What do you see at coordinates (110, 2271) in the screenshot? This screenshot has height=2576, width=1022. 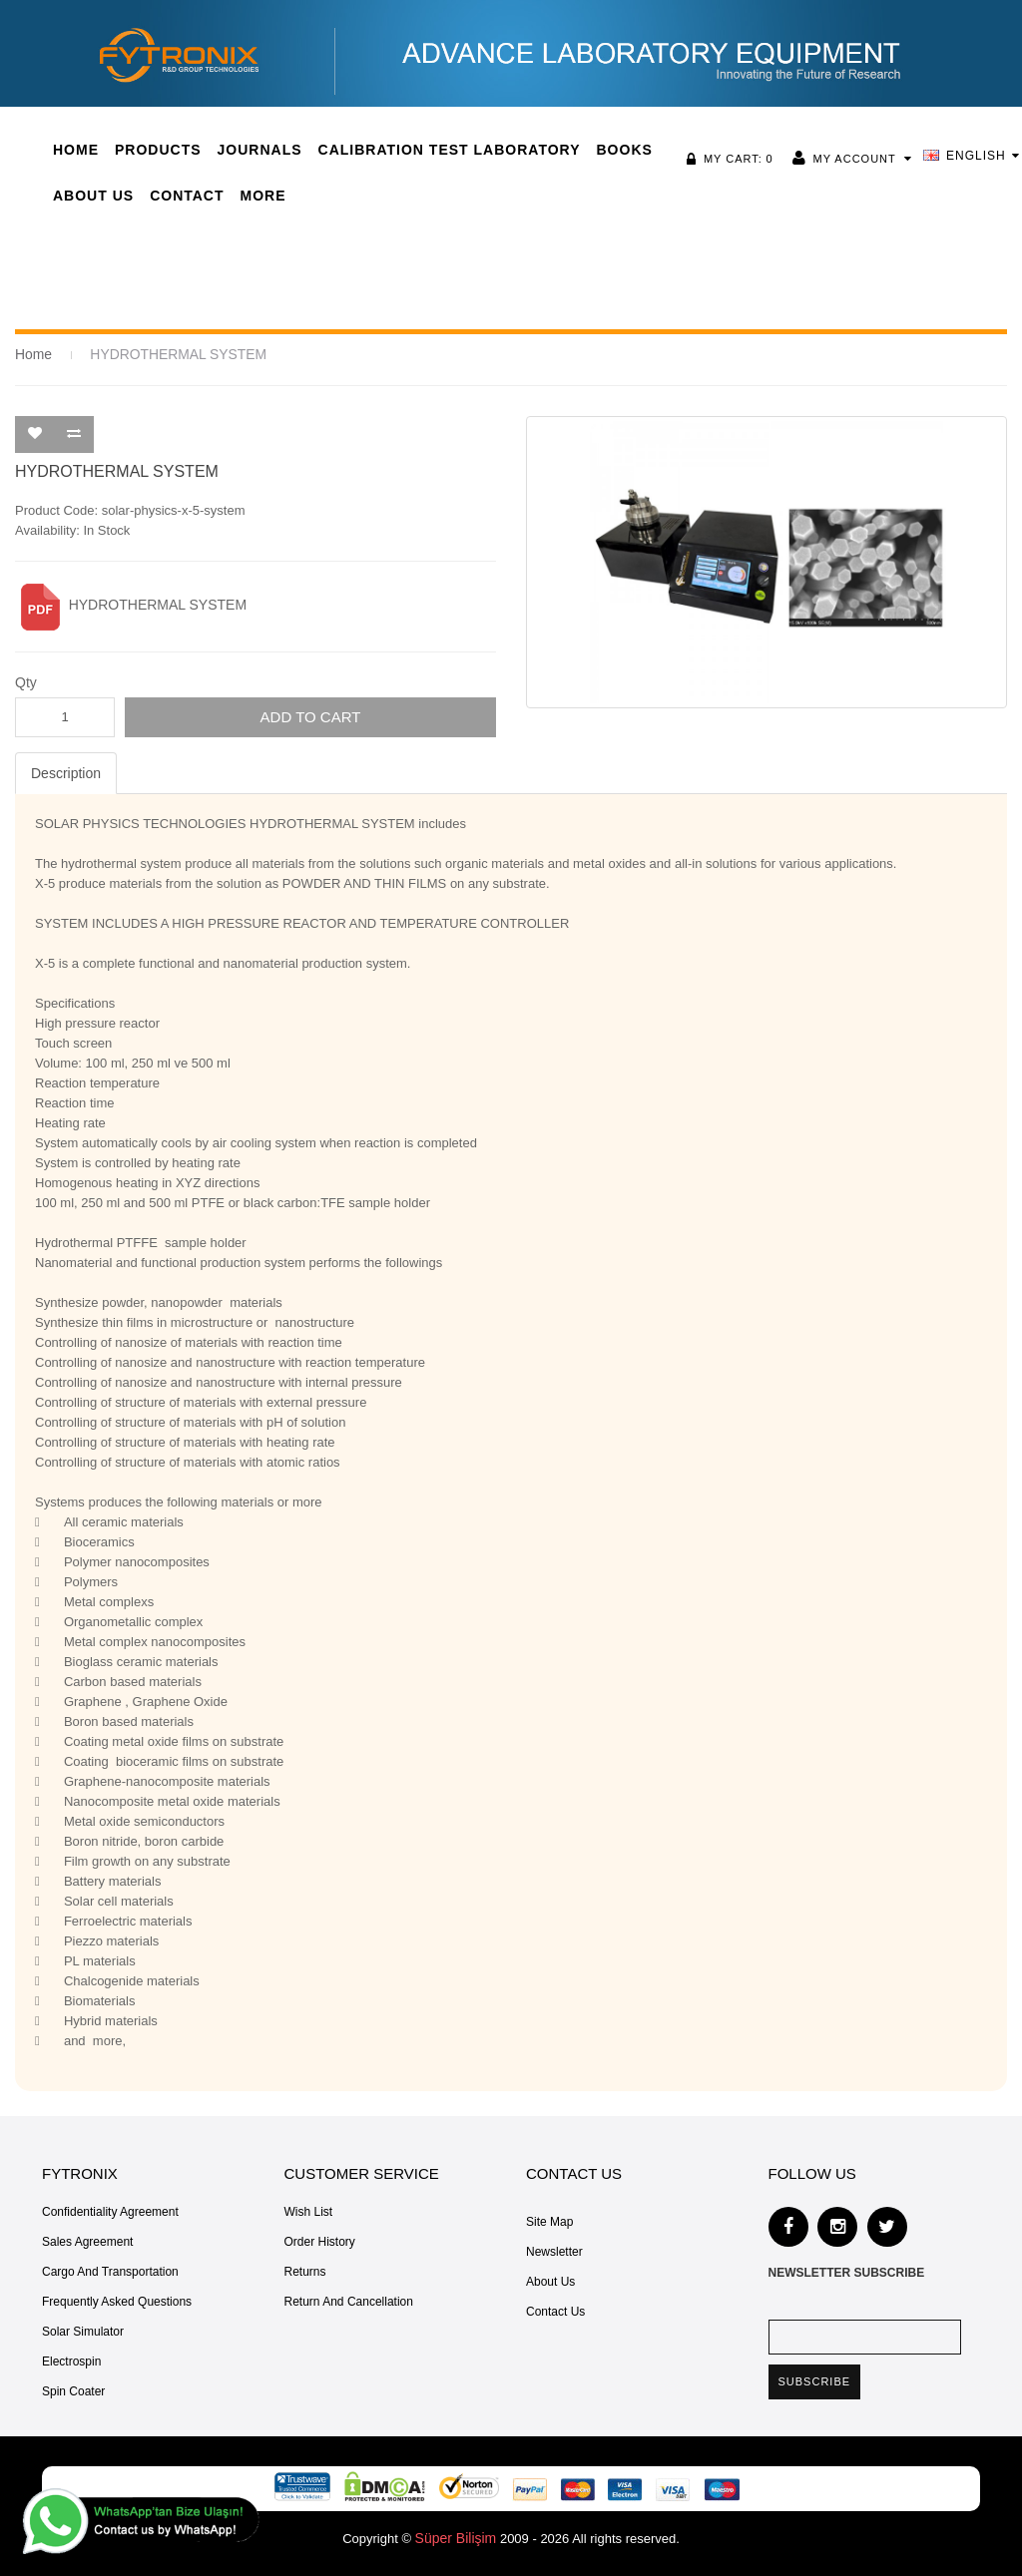 I see `Cargo and Transportation` at bounding box center [110, 2271].